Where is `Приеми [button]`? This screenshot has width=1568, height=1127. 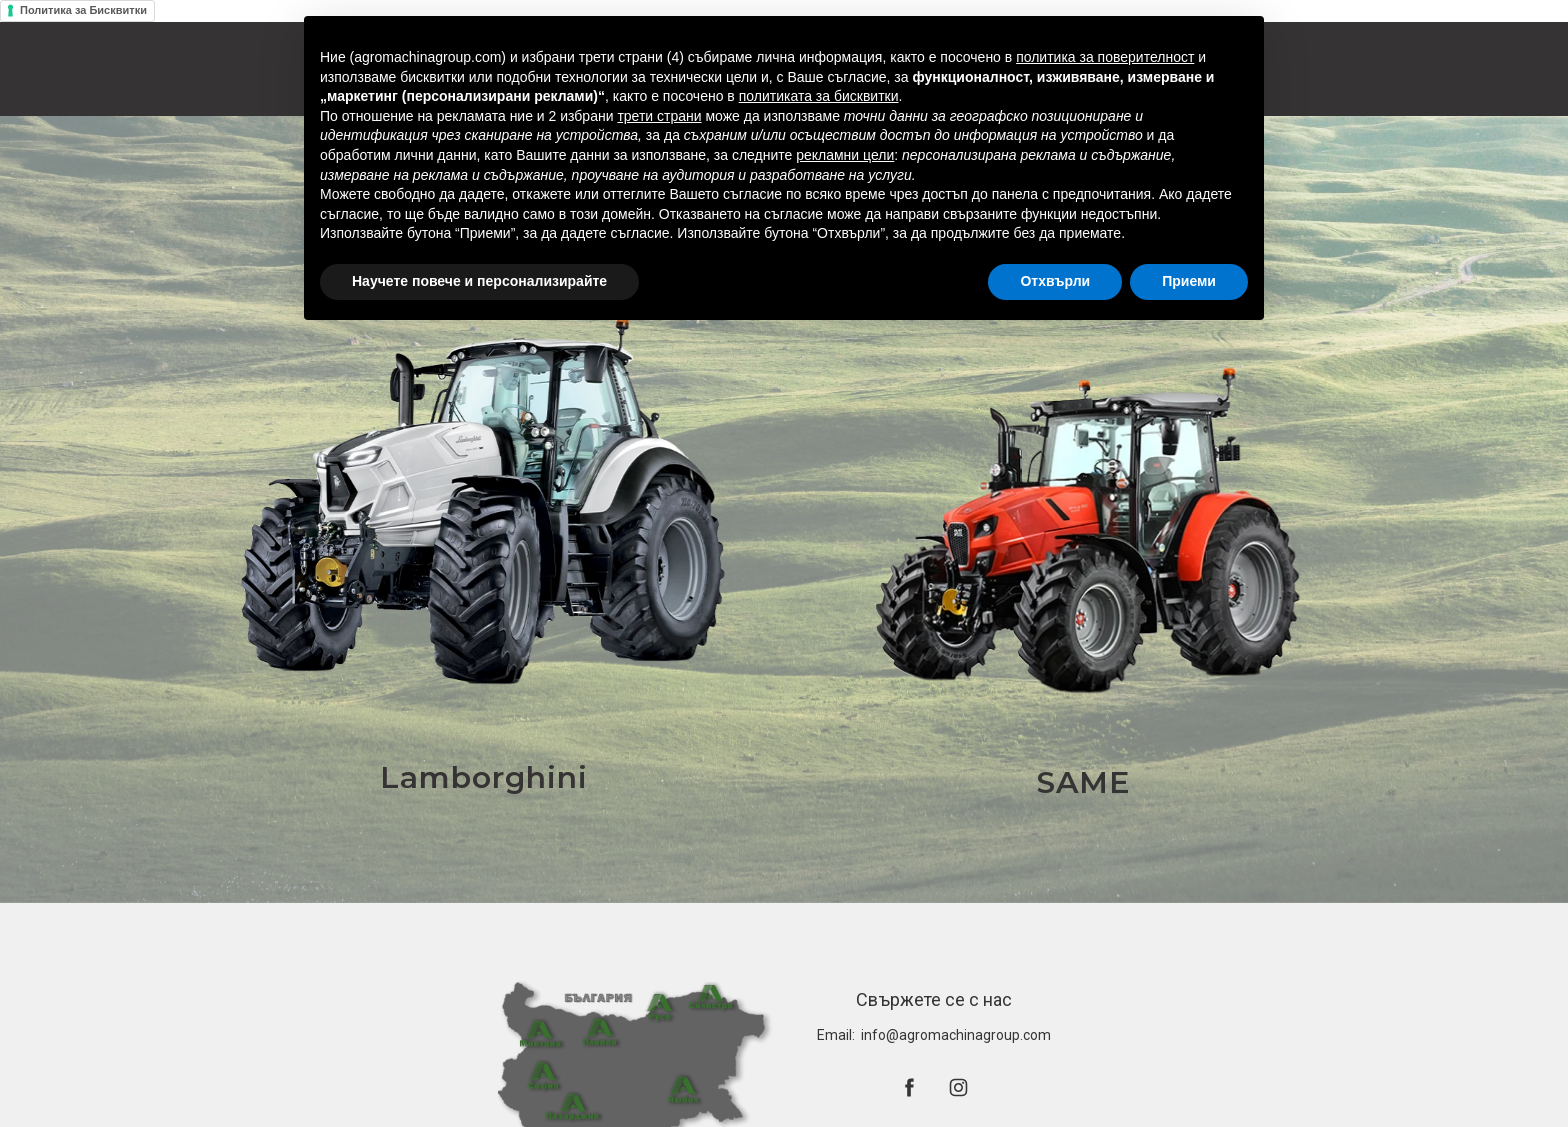
Приеми [button] is located at coordinates (1189, 281).